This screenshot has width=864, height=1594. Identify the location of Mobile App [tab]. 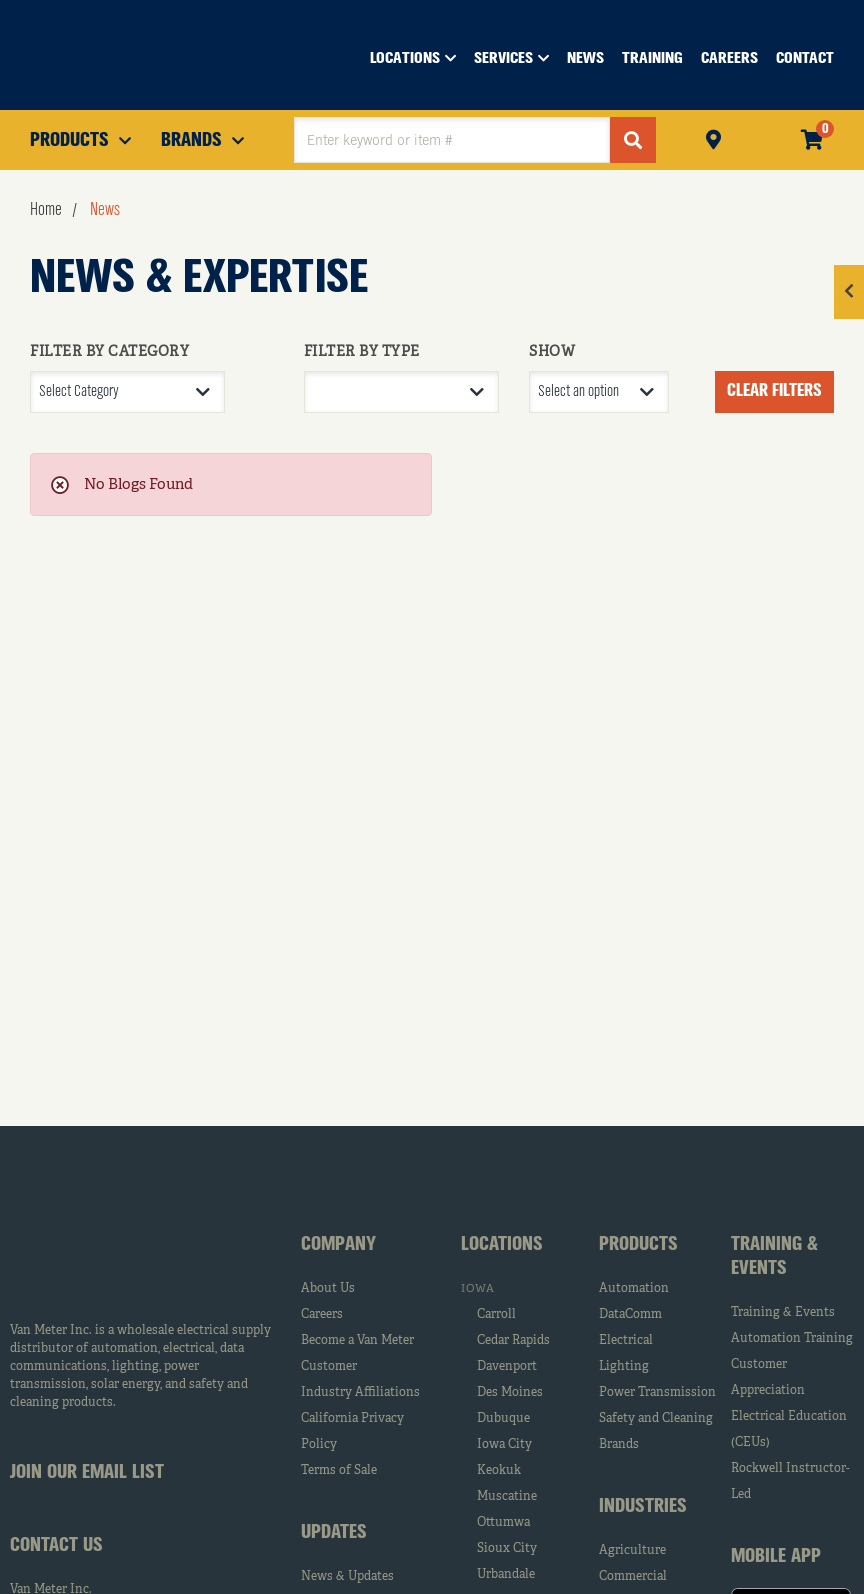
(776, 1557).